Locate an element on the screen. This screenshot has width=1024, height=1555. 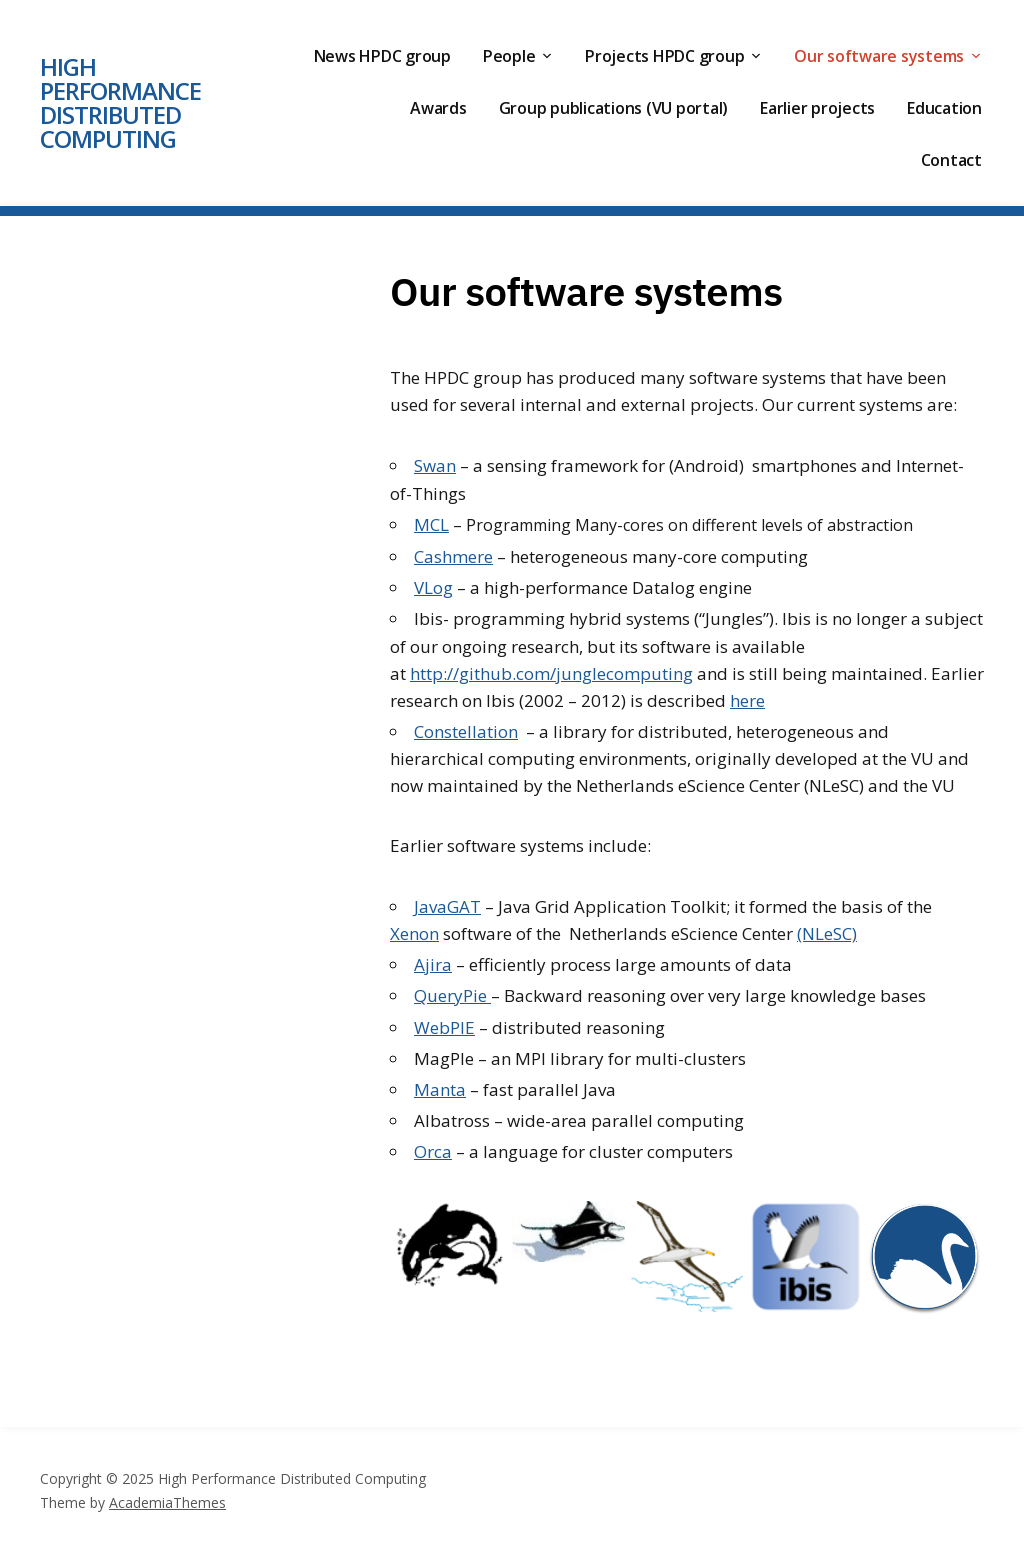
Our software systems is located at coordinates (879, 56).